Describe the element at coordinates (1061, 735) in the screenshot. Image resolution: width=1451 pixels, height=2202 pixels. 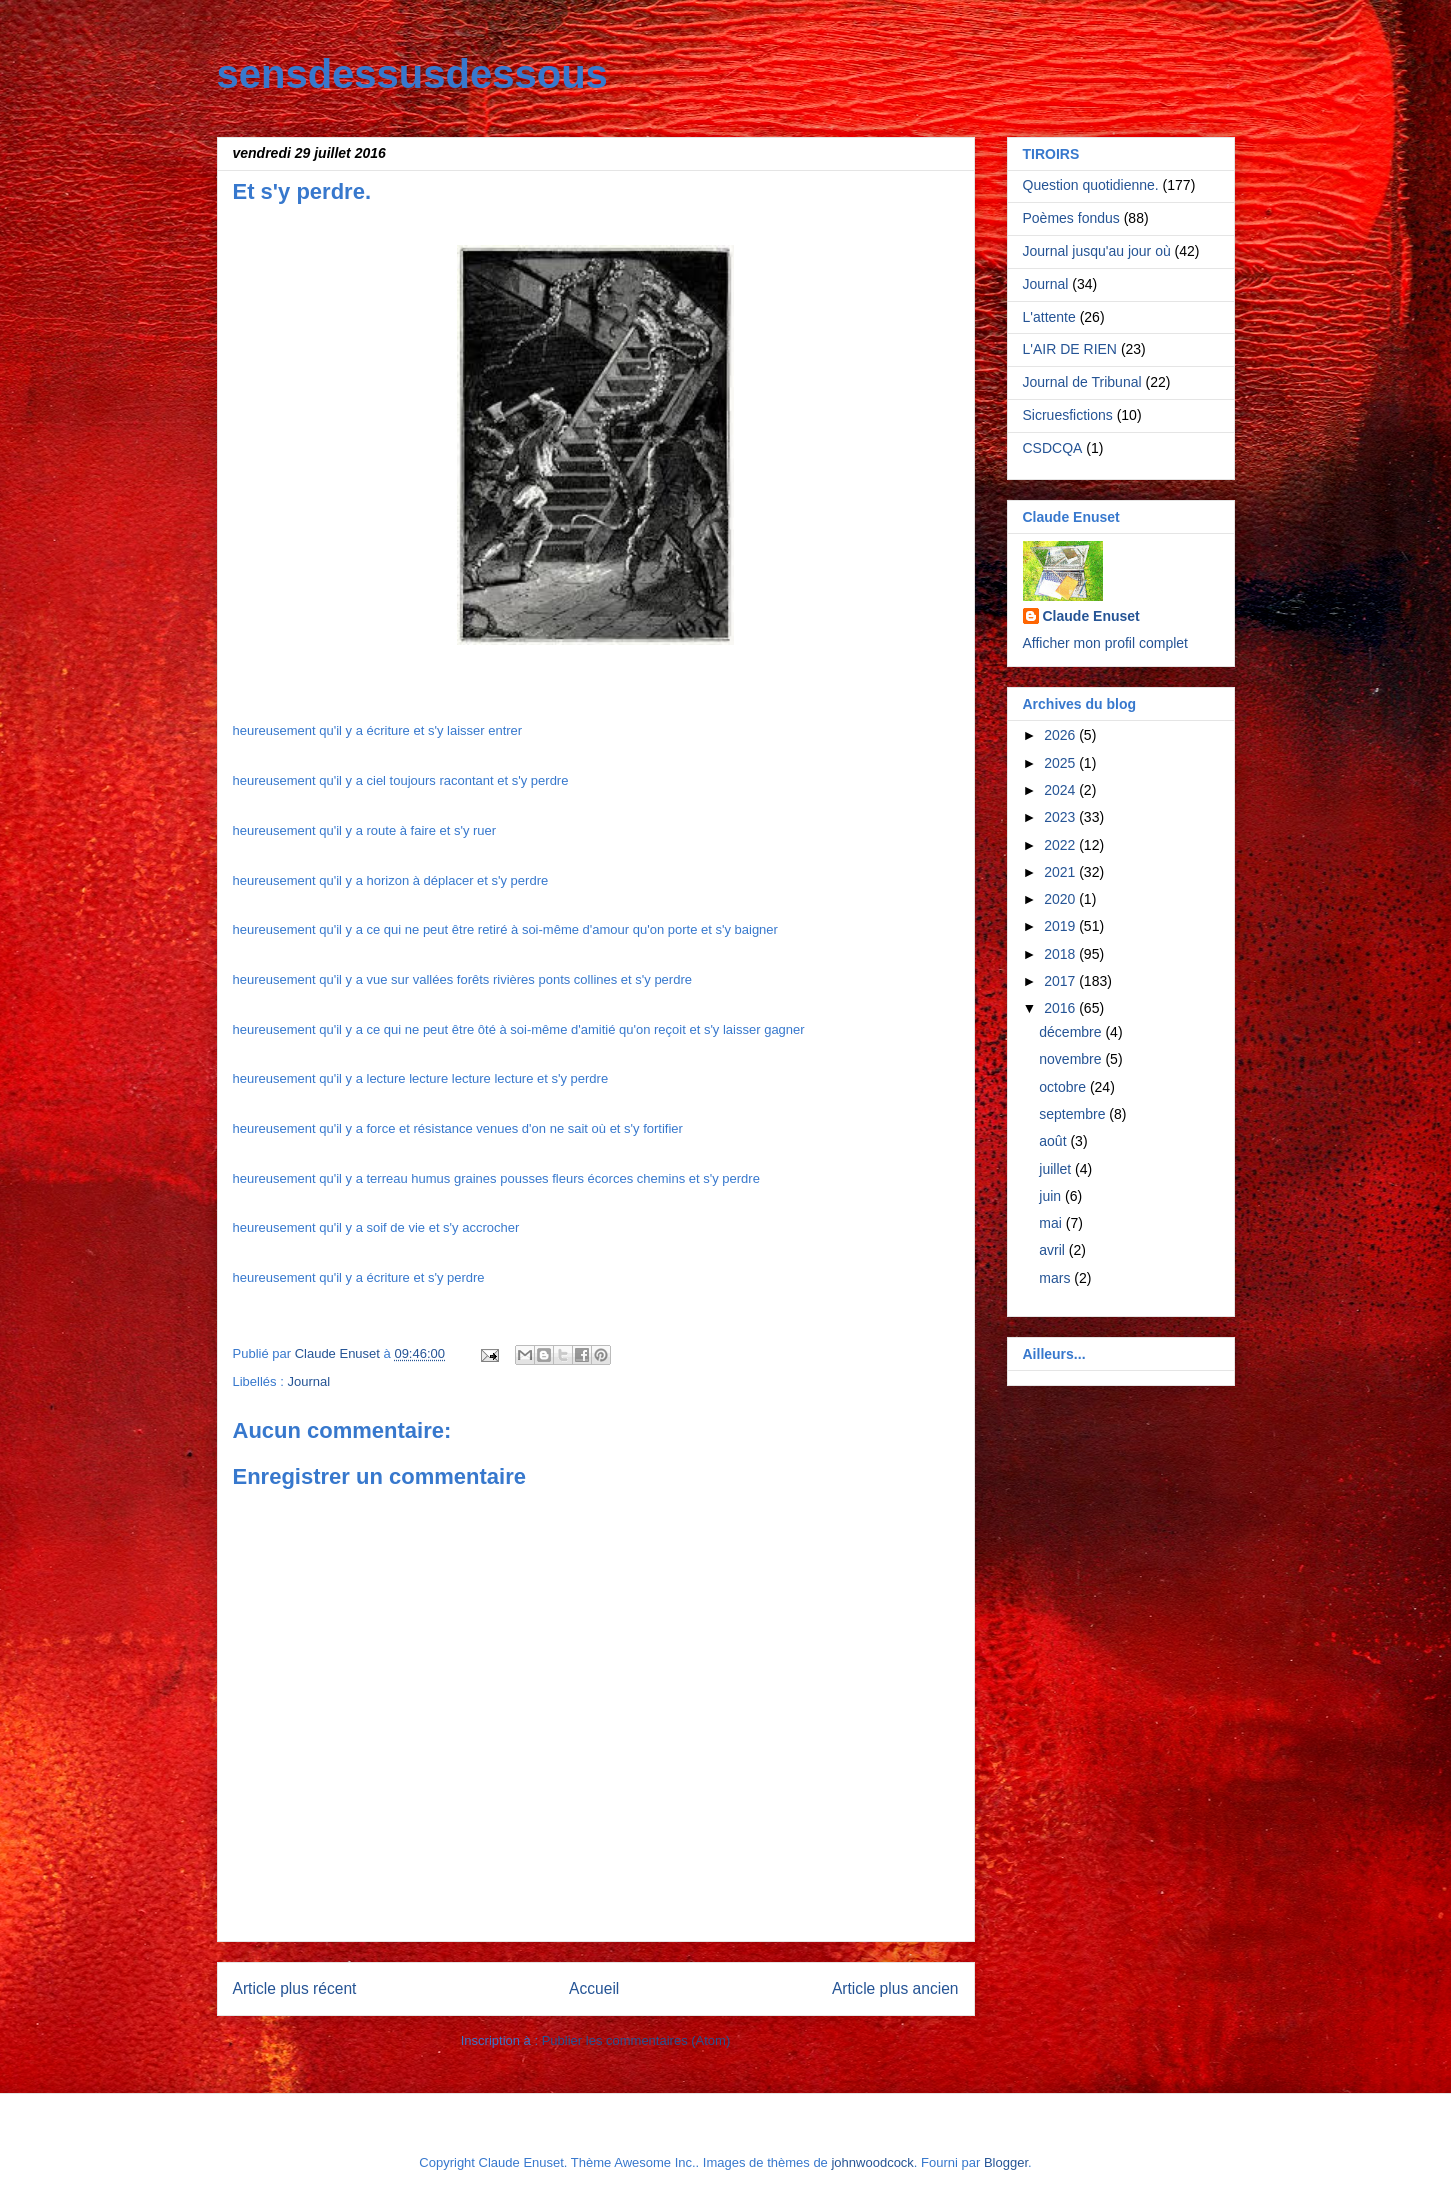
I see `2026` at that location.